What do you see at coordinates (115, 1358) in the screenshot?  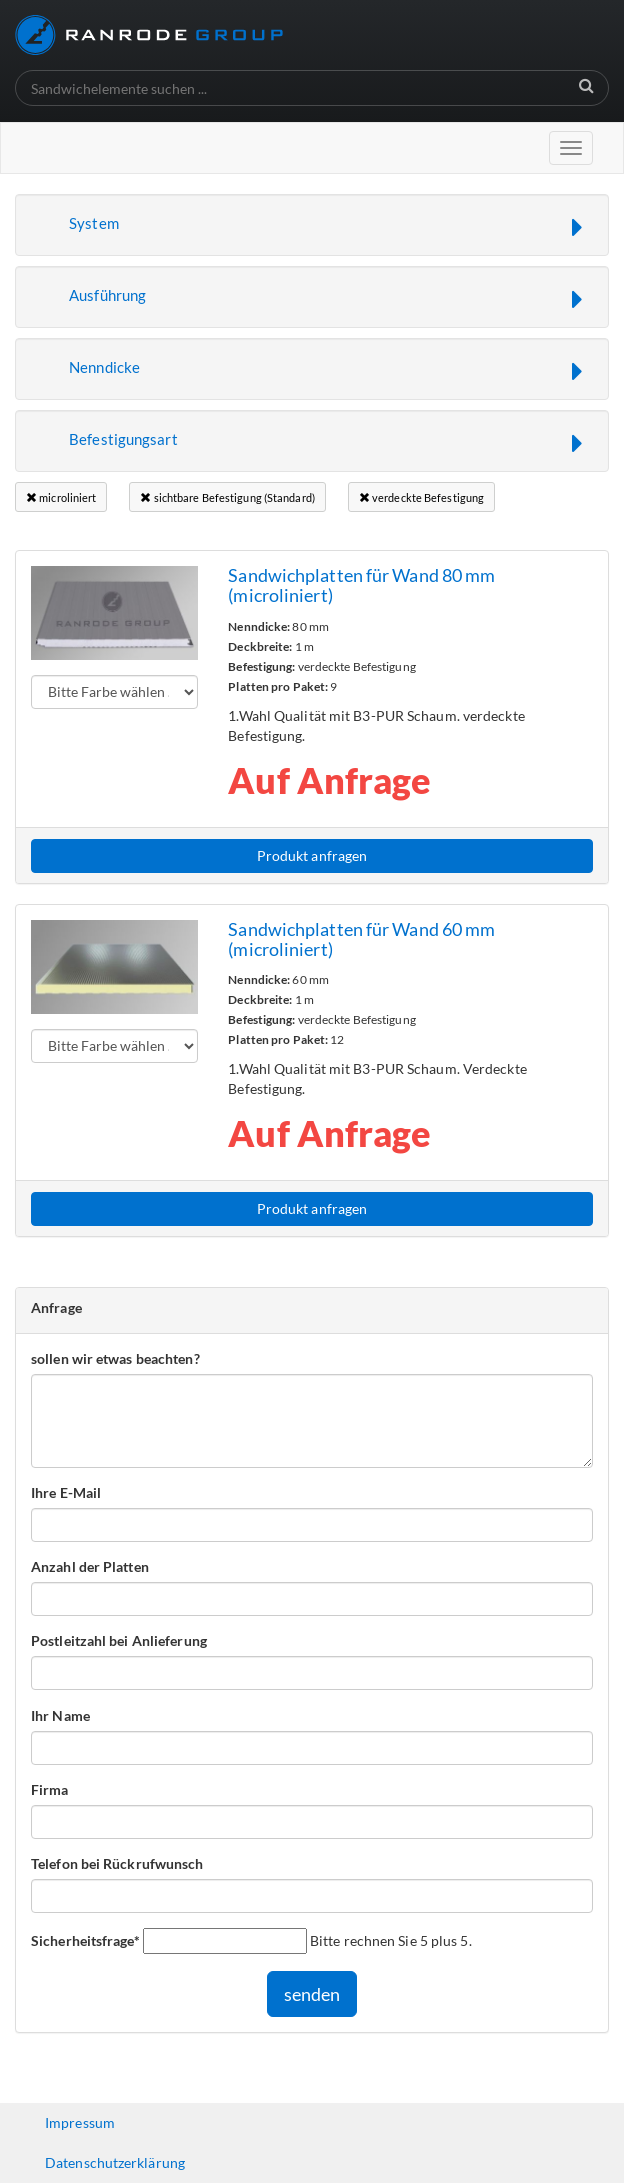 I see `sollen wir etwas beachten?` at bounding box center [115, 1358].